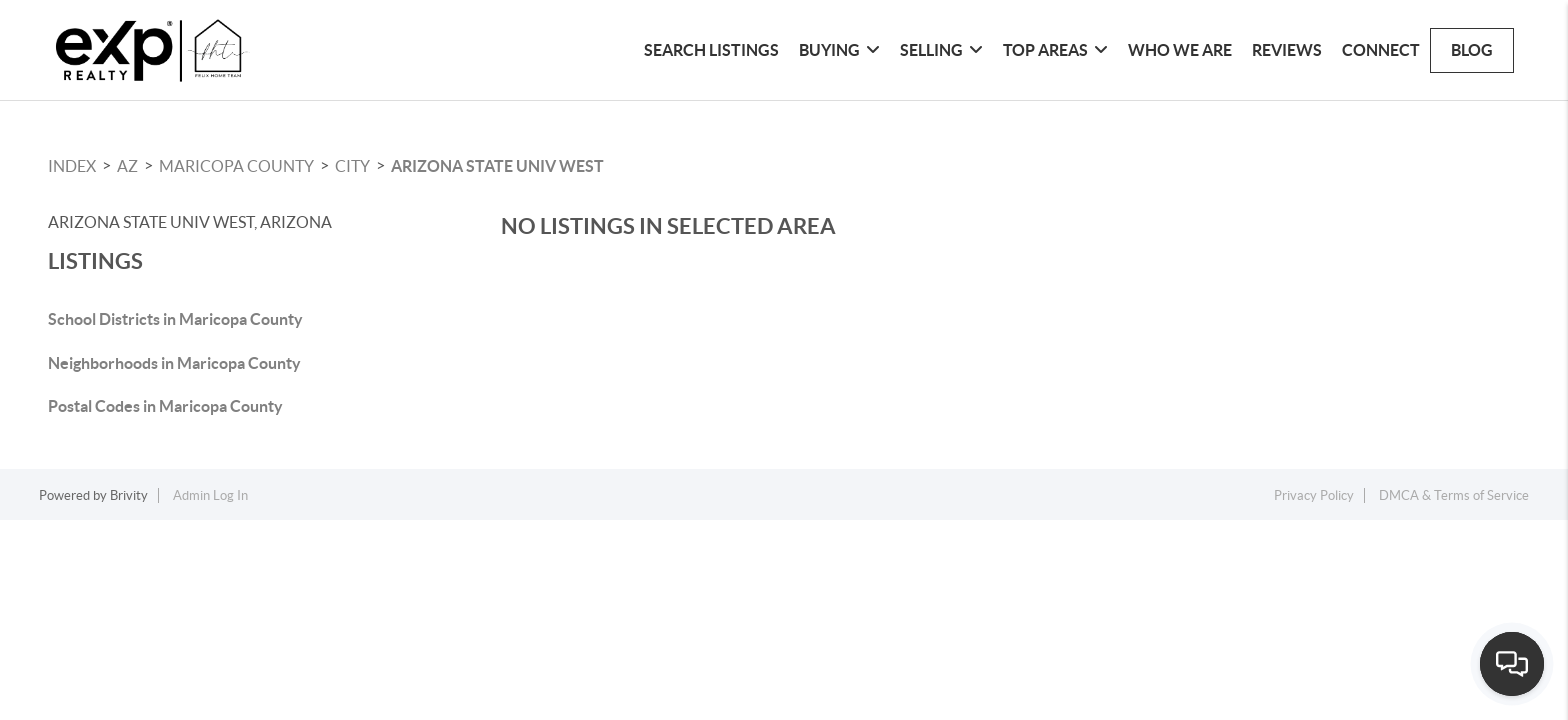 The width and height of the screenshot is (1568, 720). What do you see at coordinates (1287, 50) in the screenshot?
I see `Reviews` at bounding box center [1287, 50].